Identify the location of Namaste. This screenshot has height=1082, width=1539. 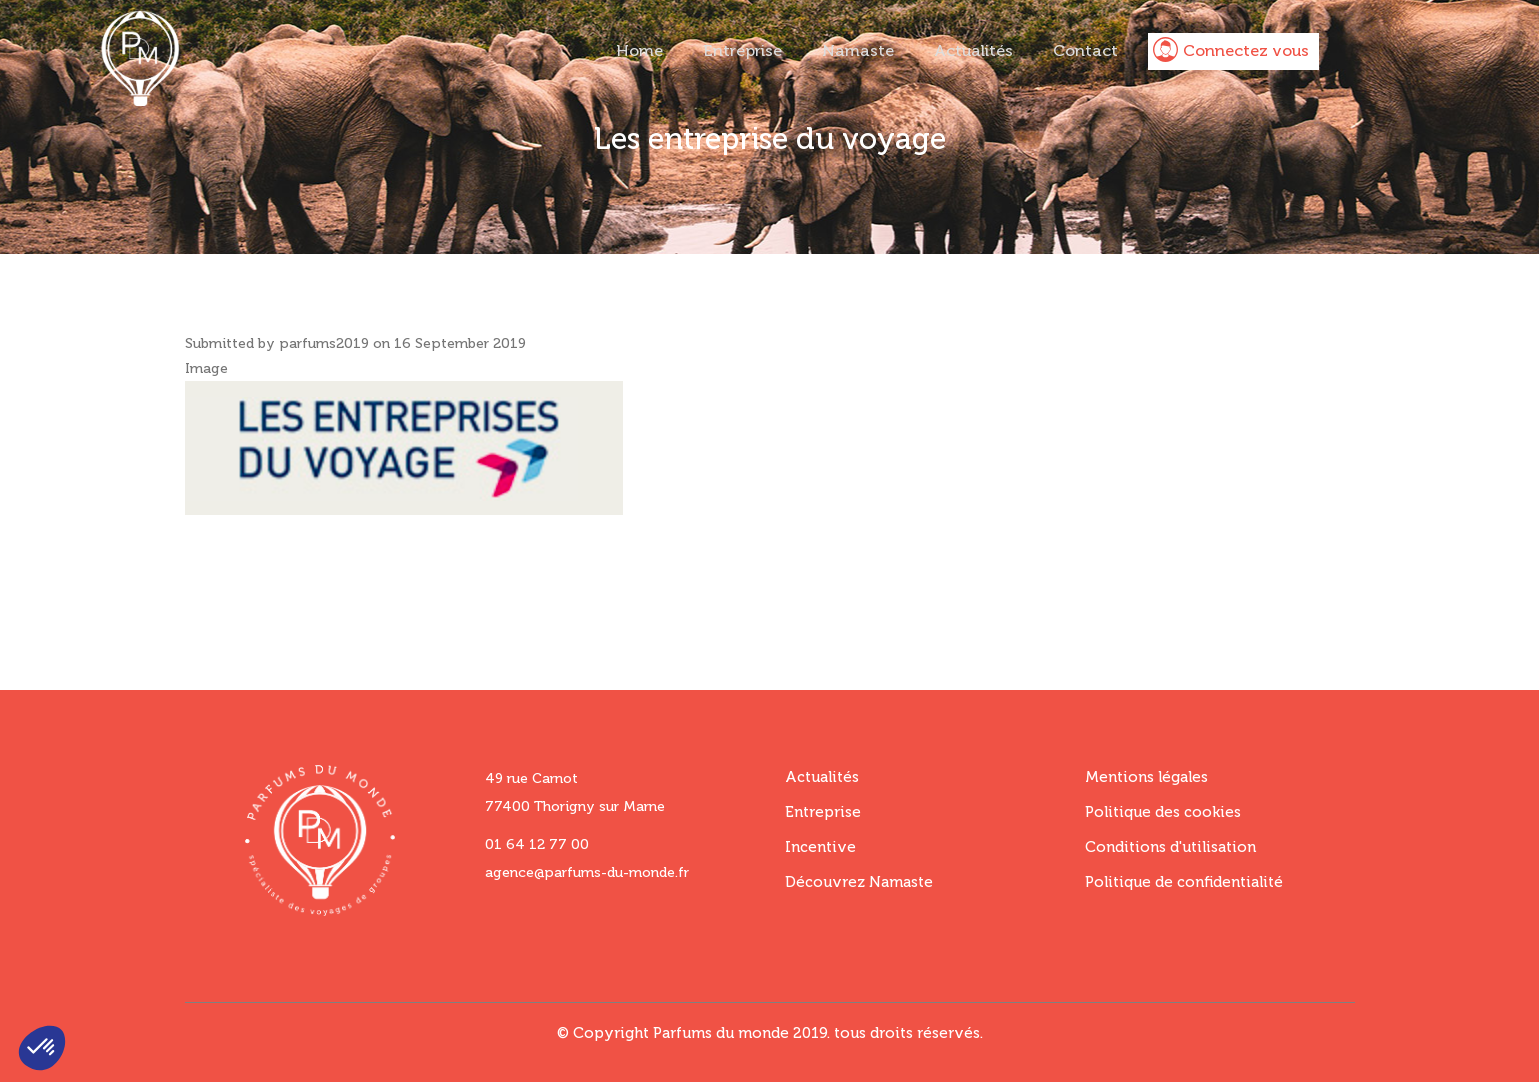
(858, 50).